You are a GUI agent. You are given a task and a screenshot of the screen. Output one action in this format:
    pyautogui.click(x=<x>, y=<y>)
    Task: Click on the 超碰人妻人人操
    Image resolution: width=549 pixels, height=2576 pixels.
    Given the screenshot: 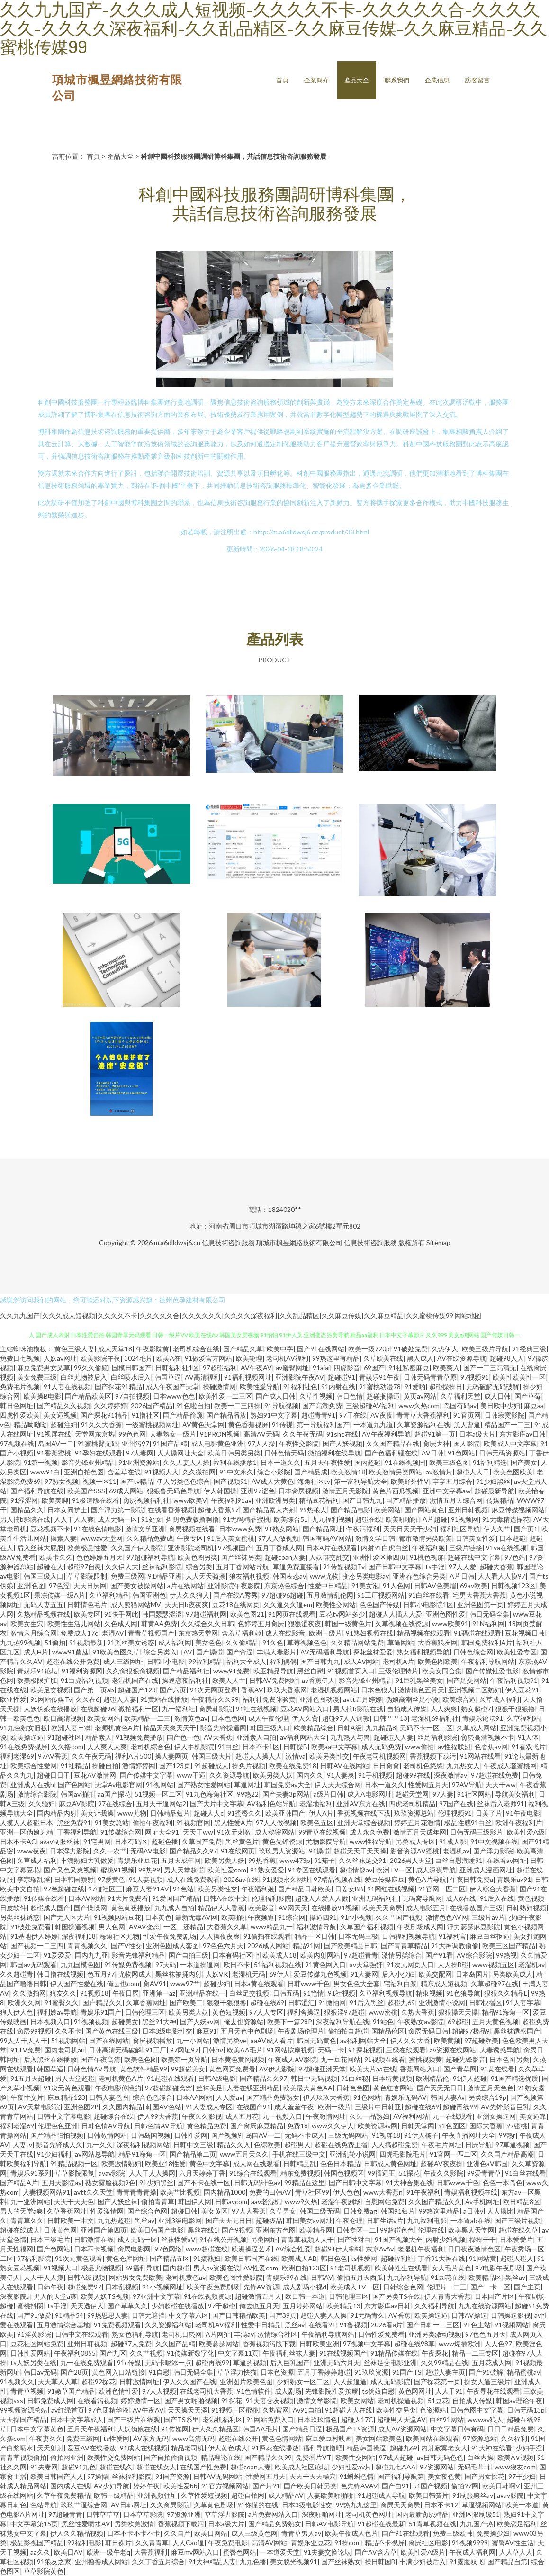 What is the action you would take?
    pyautogui.click(x=323, y=2315)
    